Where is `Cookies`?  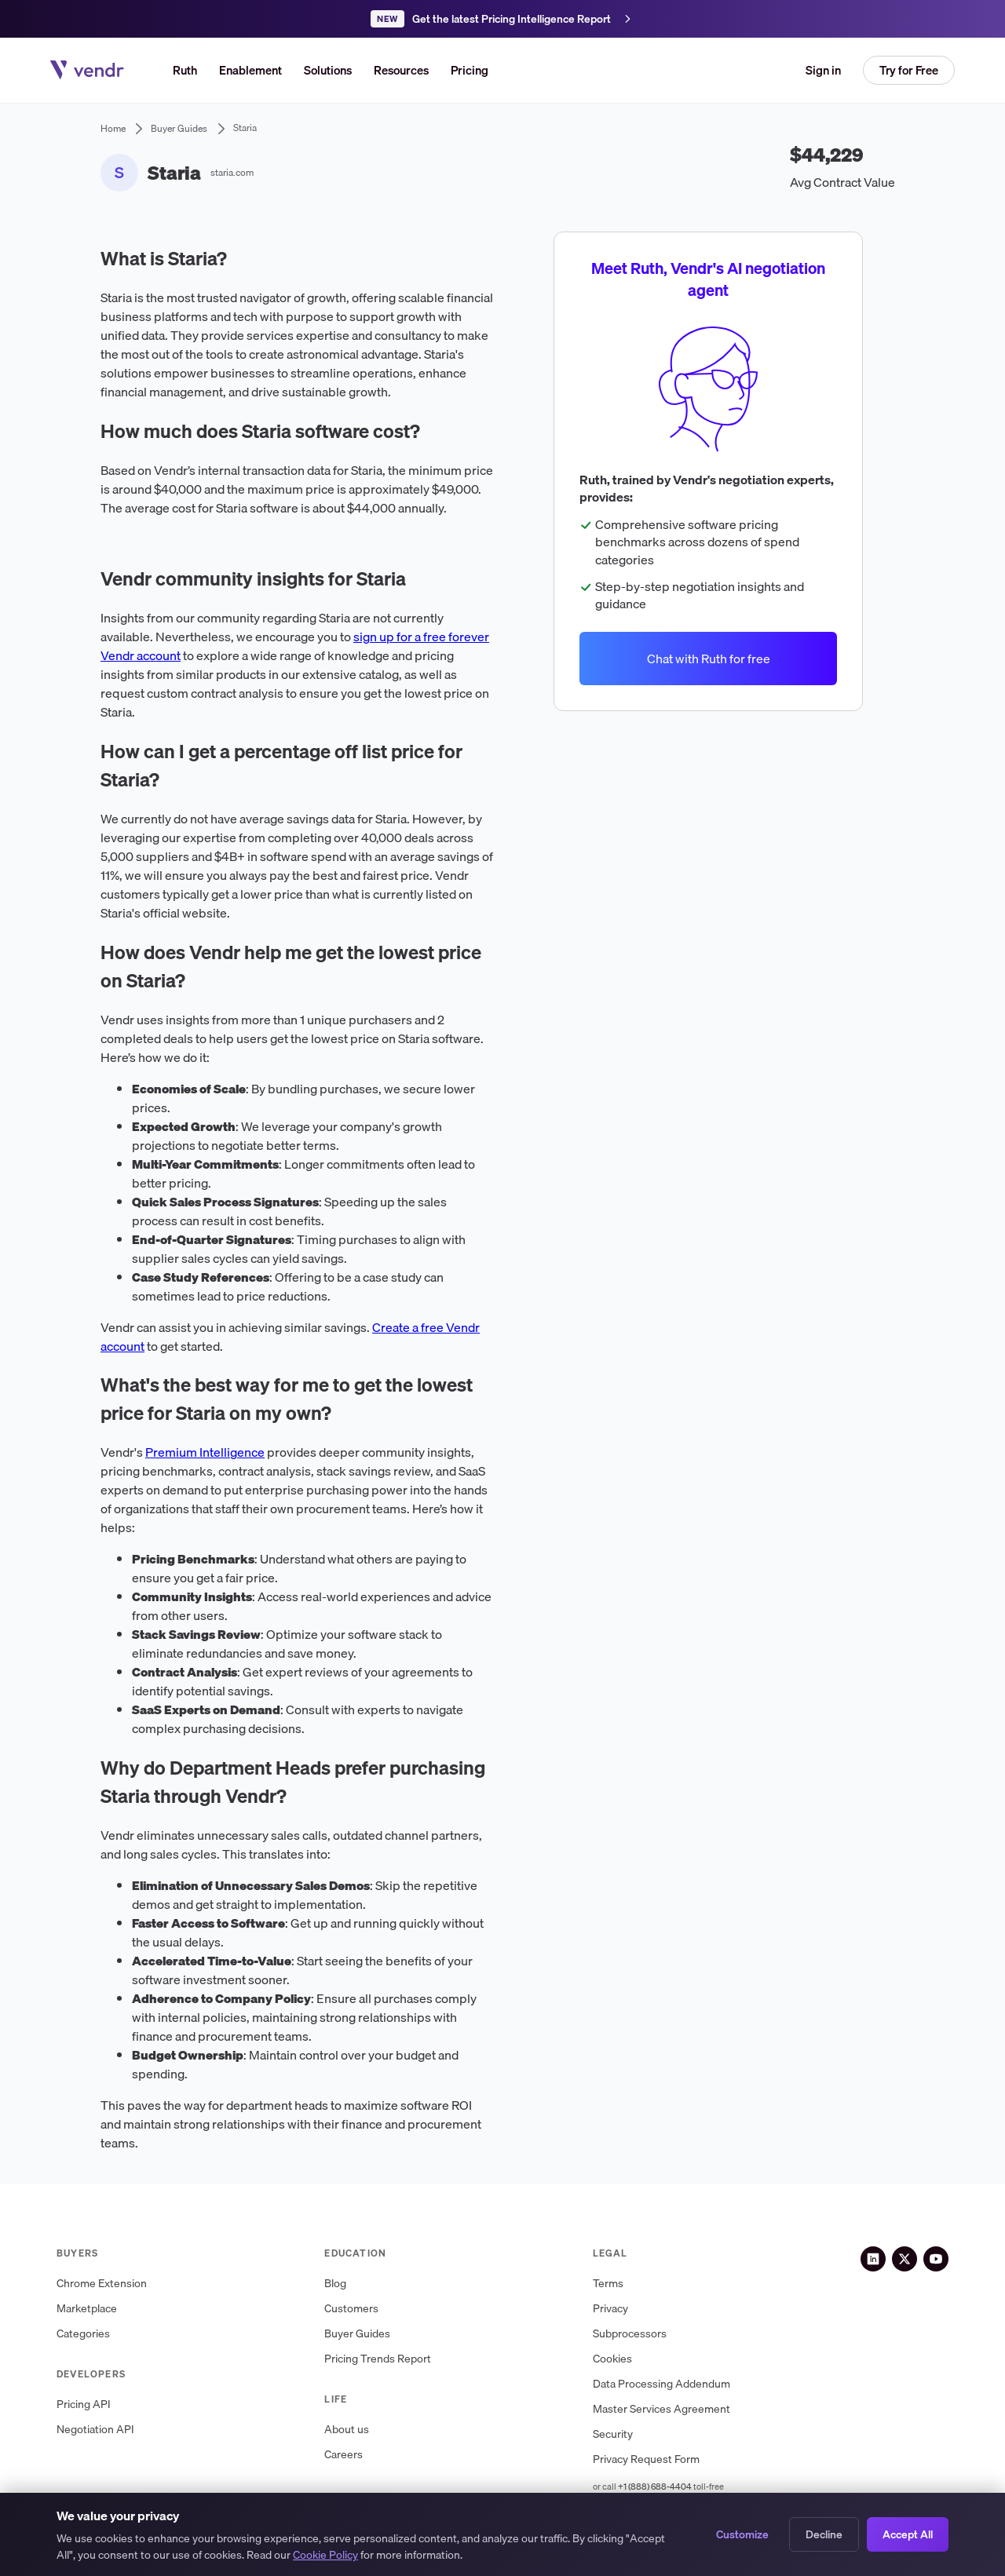 Cookies is located at coordinates (612, 2359).